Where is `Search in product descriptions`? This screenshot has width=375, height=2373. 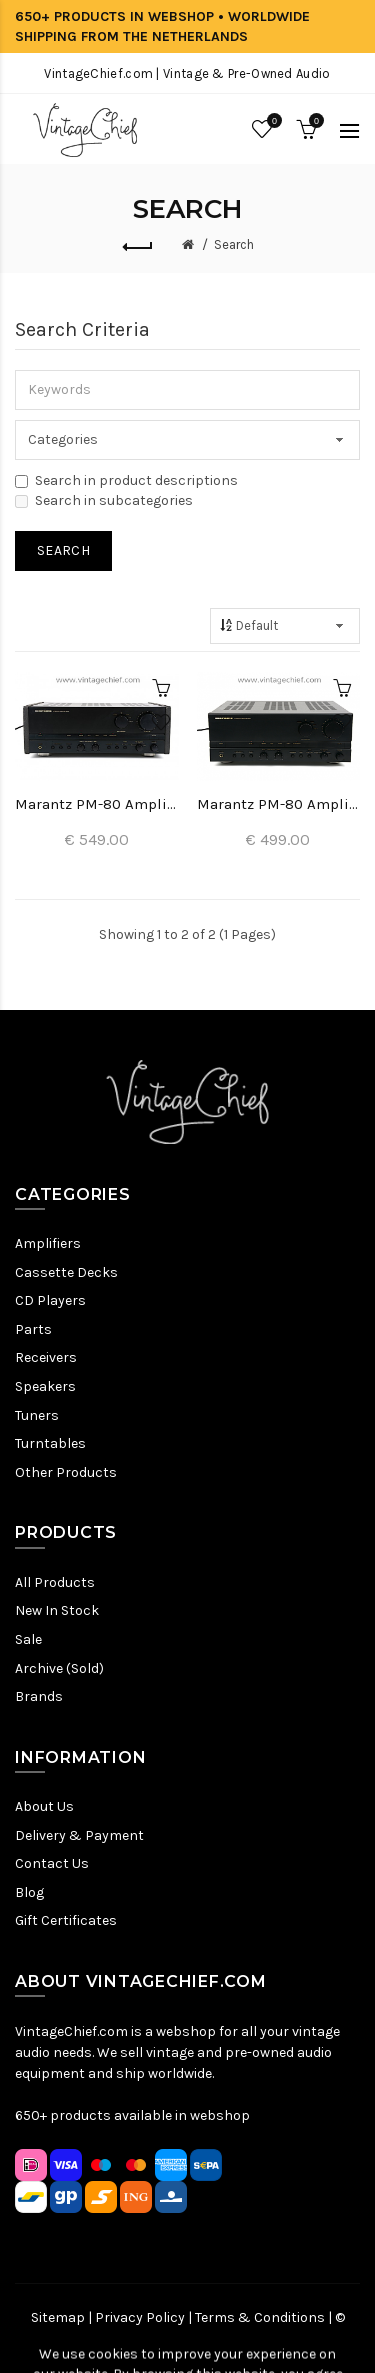 Search in product descriptions is located at coordinates (126, 480).